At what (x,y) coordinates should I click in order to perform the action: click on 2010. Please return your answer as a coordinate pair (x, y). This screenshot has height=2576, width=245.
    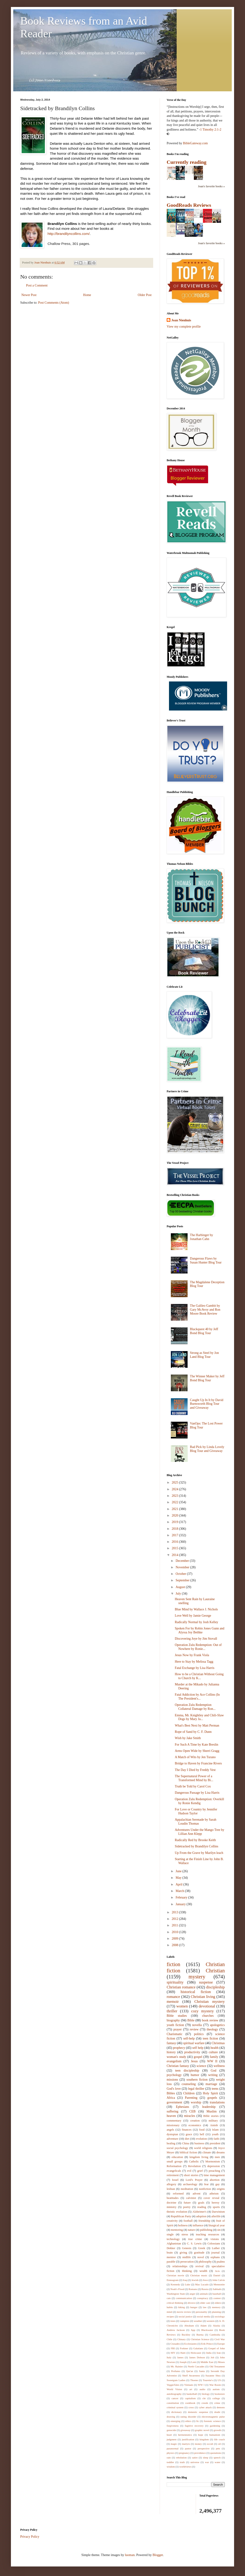
    Looking at the image, I should click on (175, 1932).